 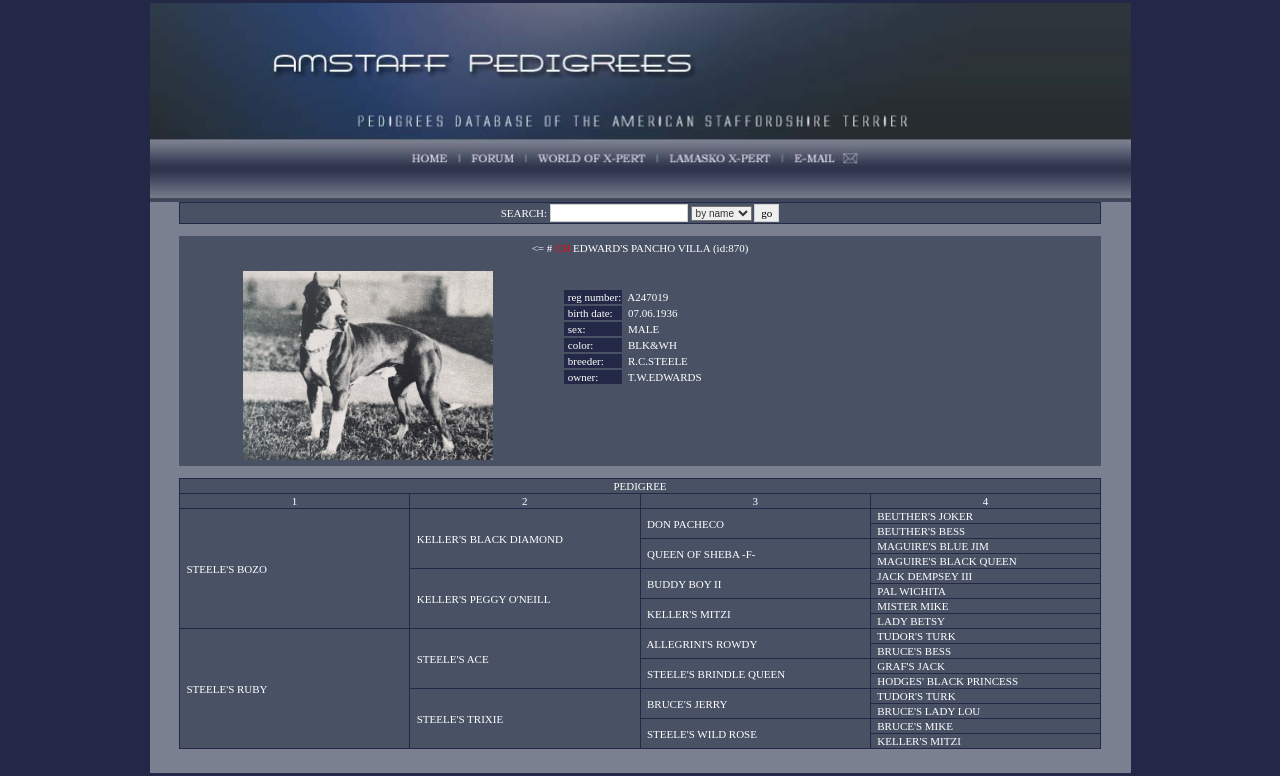 What do you see at coordinates (946, 561) in the screenshot?
I see `MAGUIRE'S BLACK QUEEN` at bounding box center [946, 561].